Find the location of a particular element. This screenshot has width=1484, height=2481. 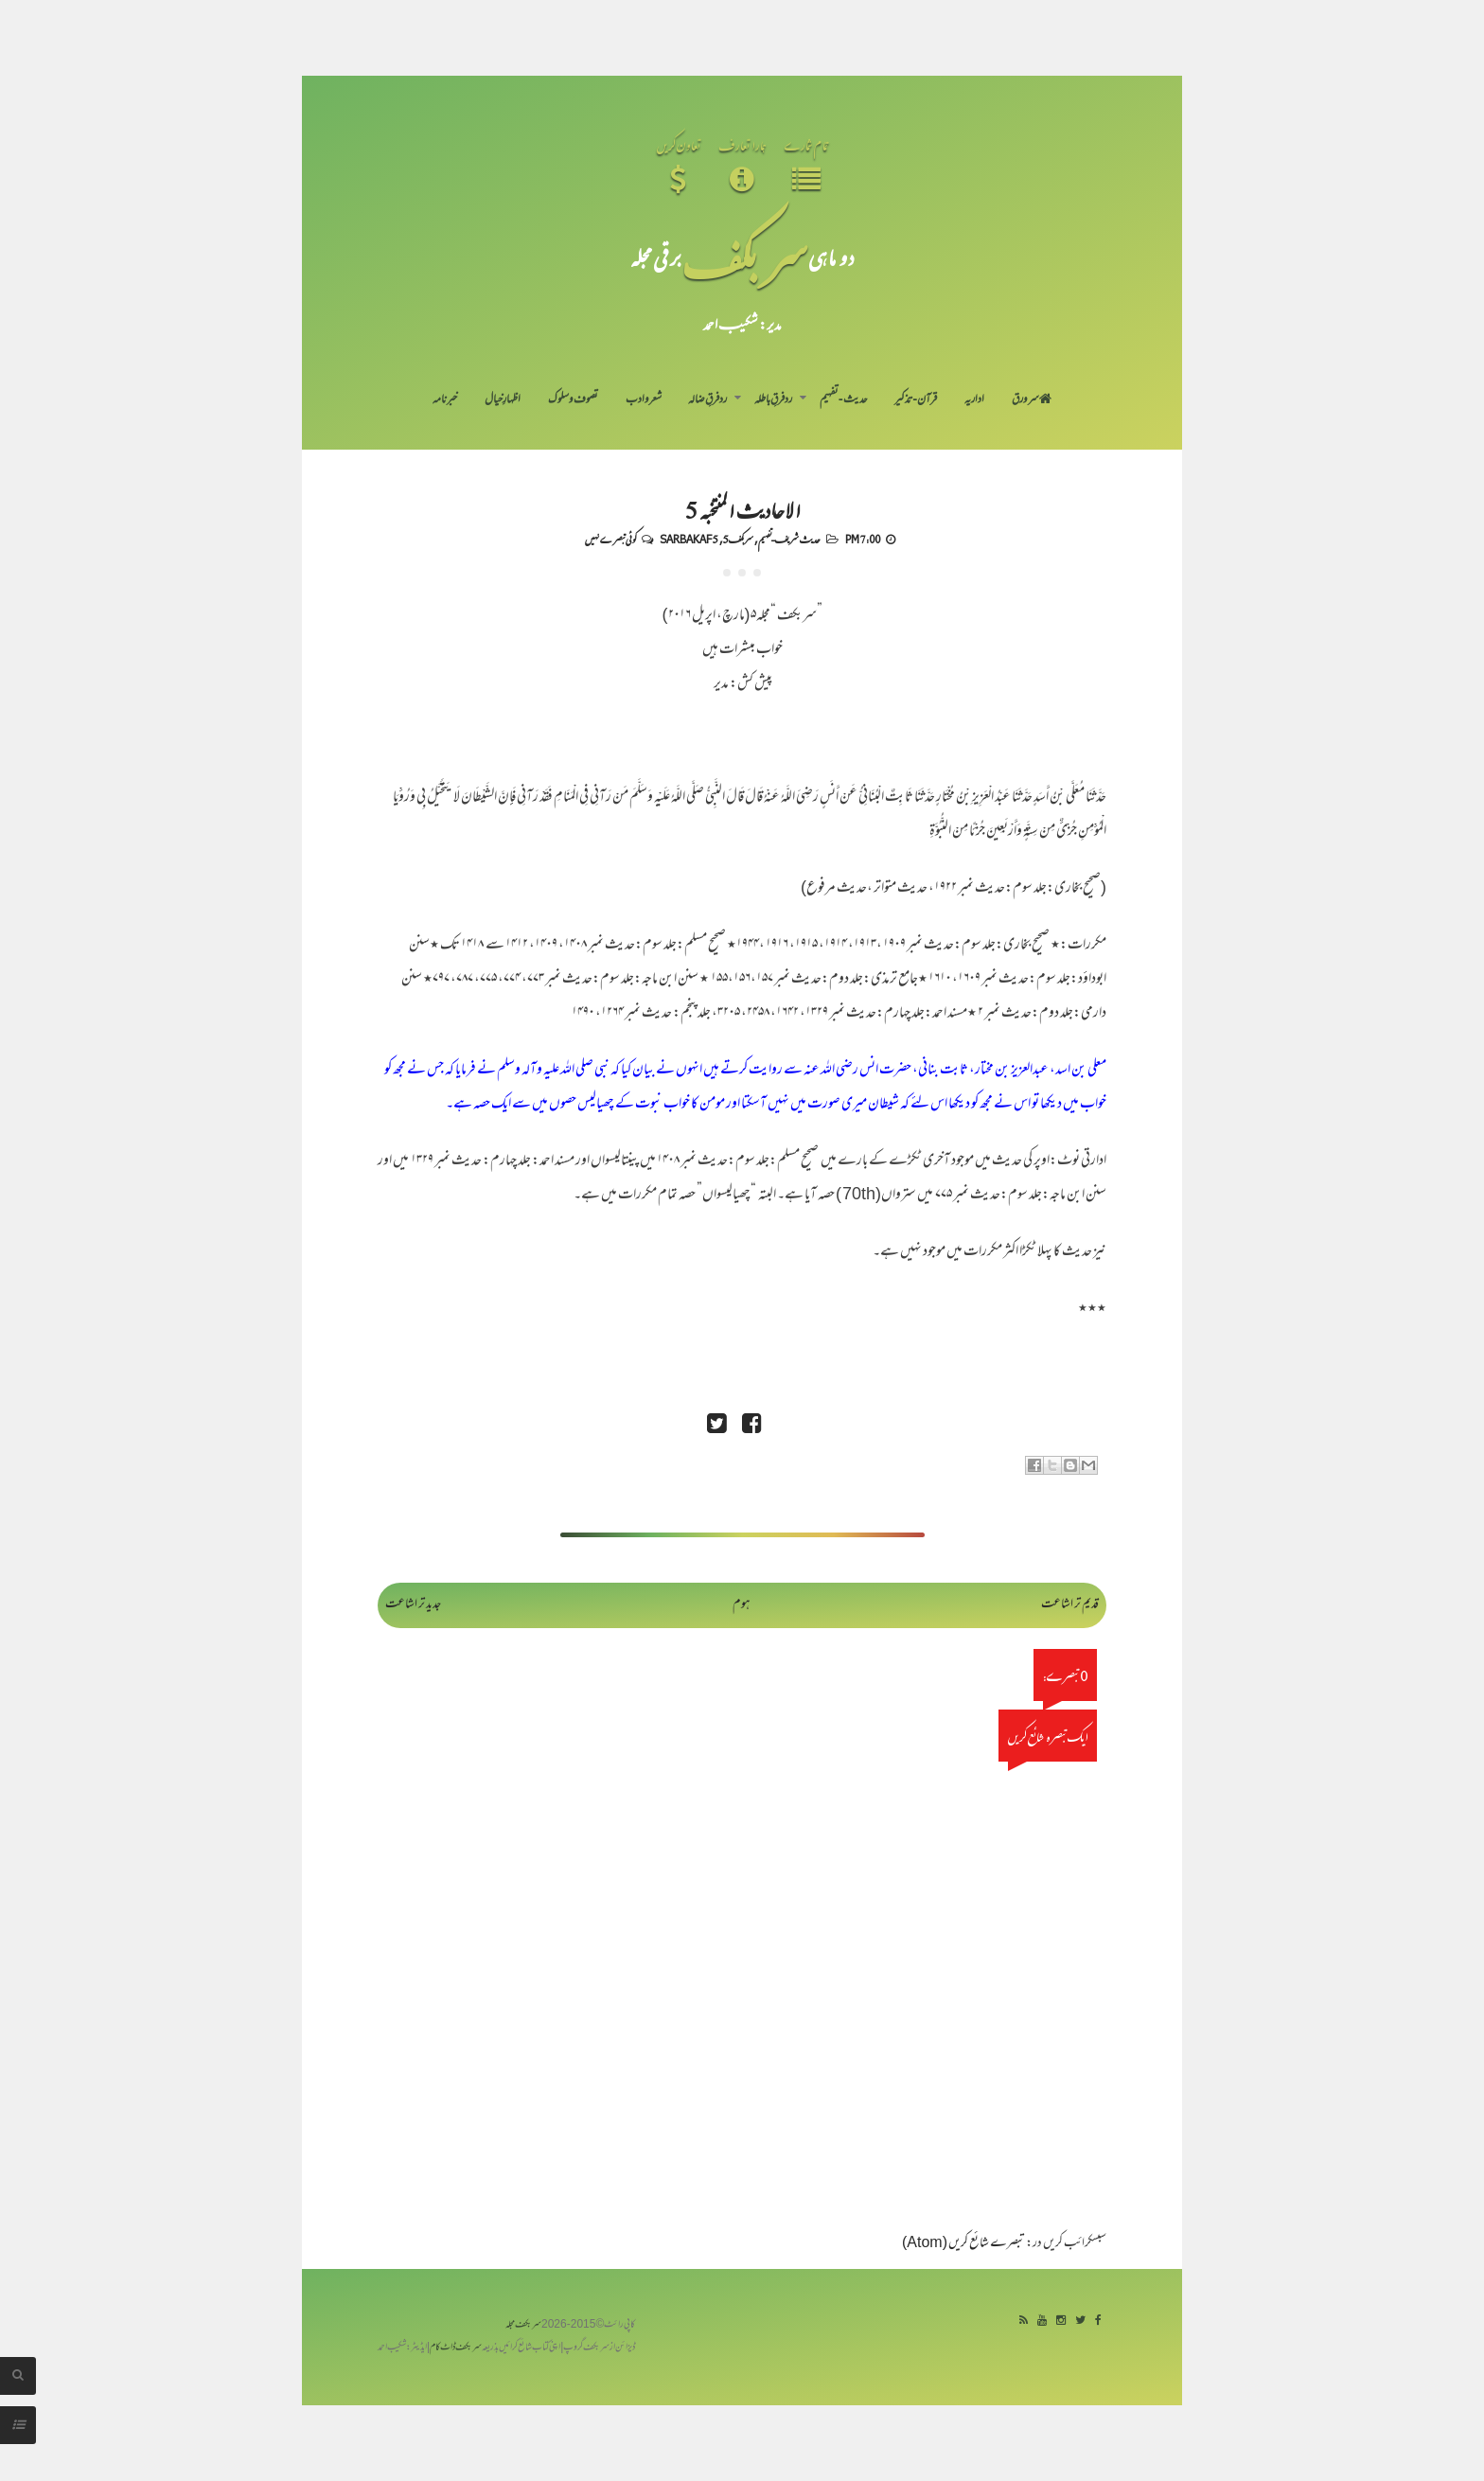

اظہارِ خیال is located at coordinates (503, 400).